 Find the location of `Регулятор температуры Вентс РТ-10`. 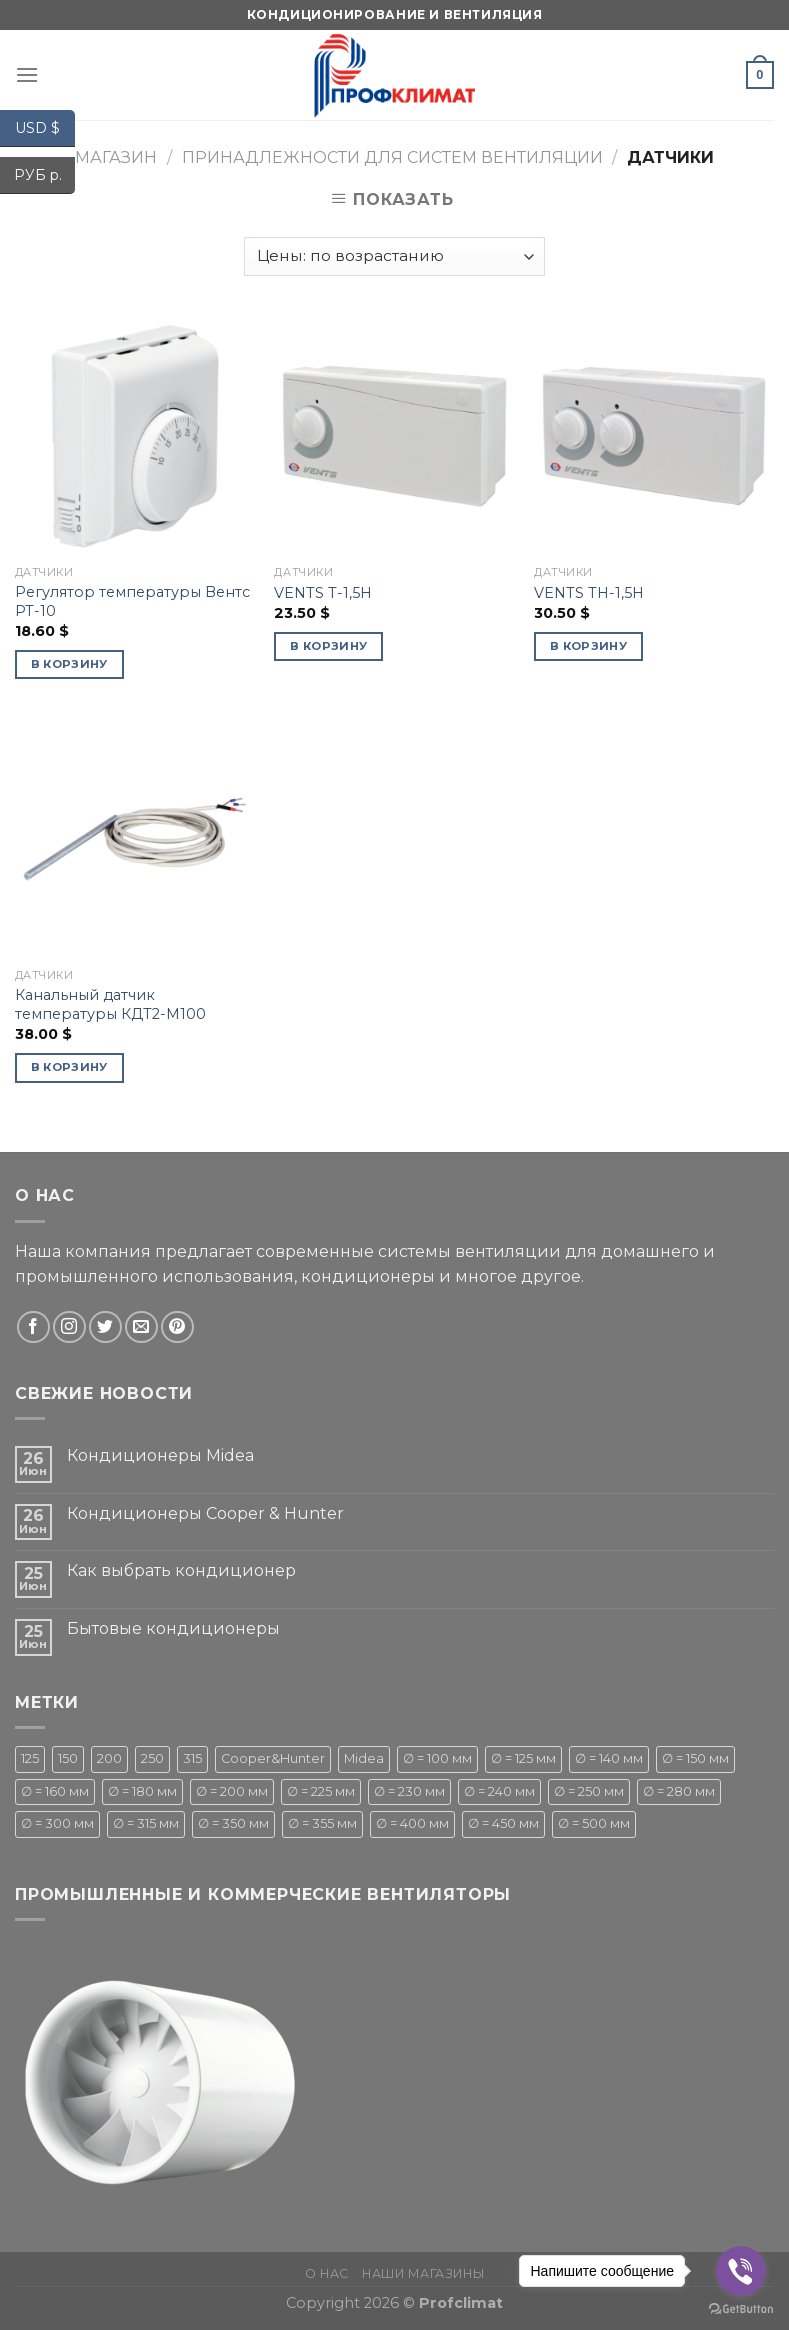

Регулятор температуры Вентс РТ-10 is located at coordinates (132, 601).